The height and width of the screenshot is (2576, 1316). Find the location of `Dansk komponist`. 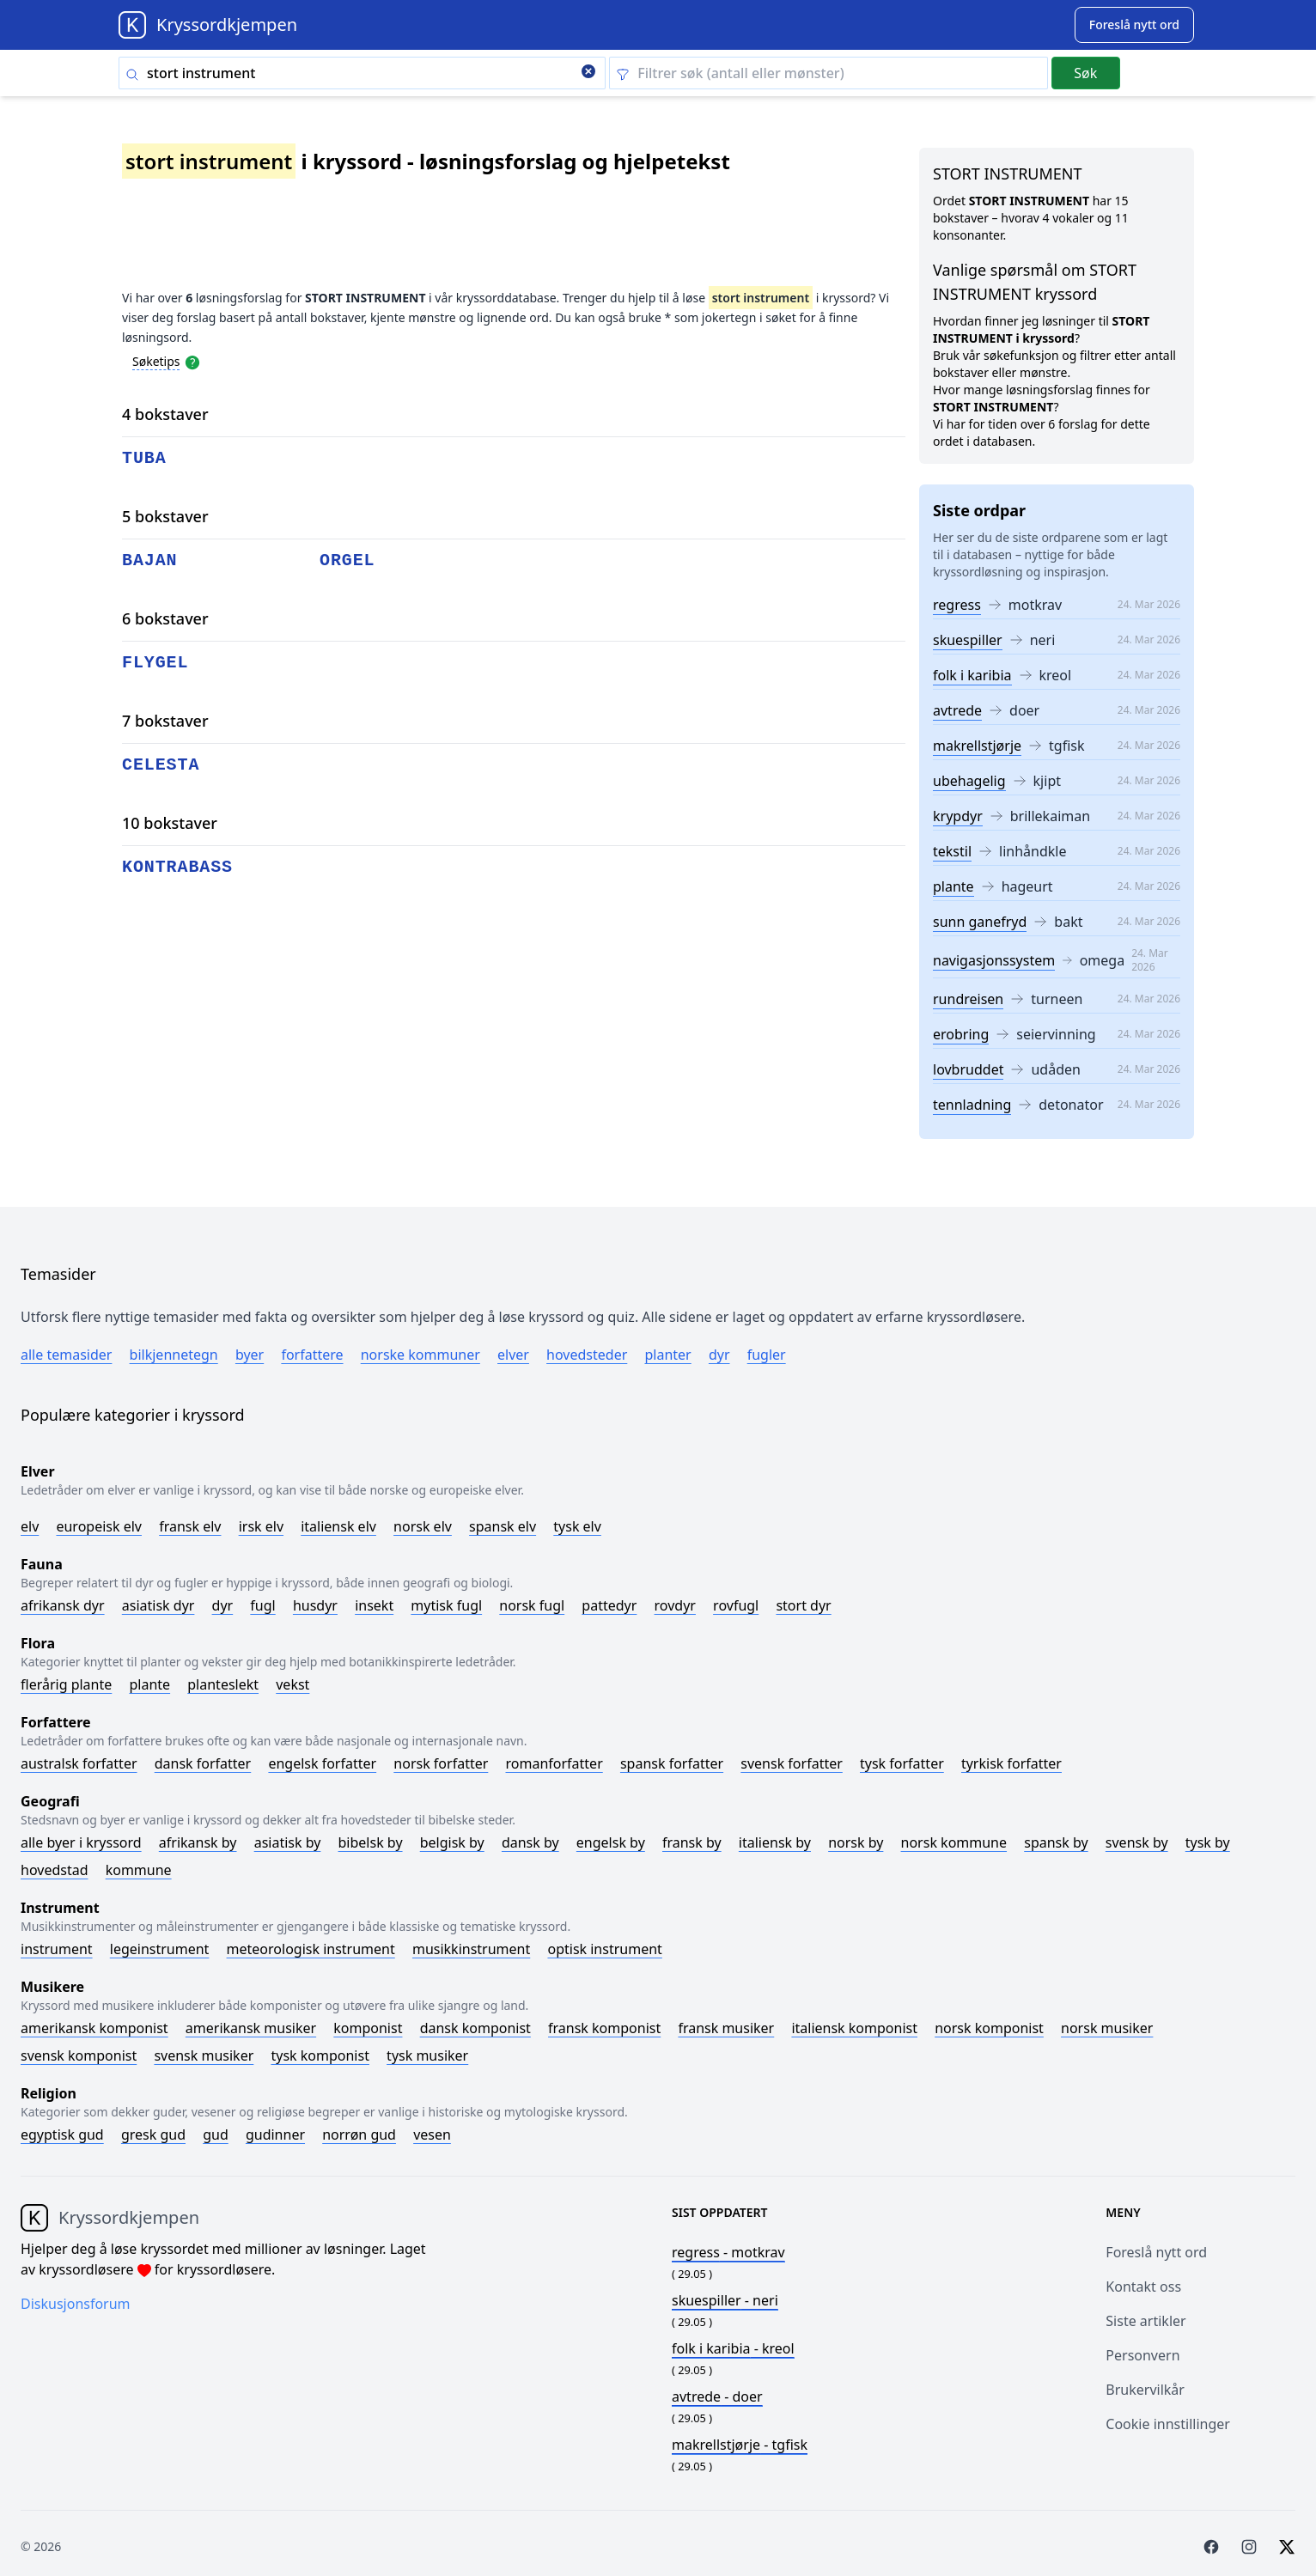

Dansk komponist is located at coordinates (475, 2028).